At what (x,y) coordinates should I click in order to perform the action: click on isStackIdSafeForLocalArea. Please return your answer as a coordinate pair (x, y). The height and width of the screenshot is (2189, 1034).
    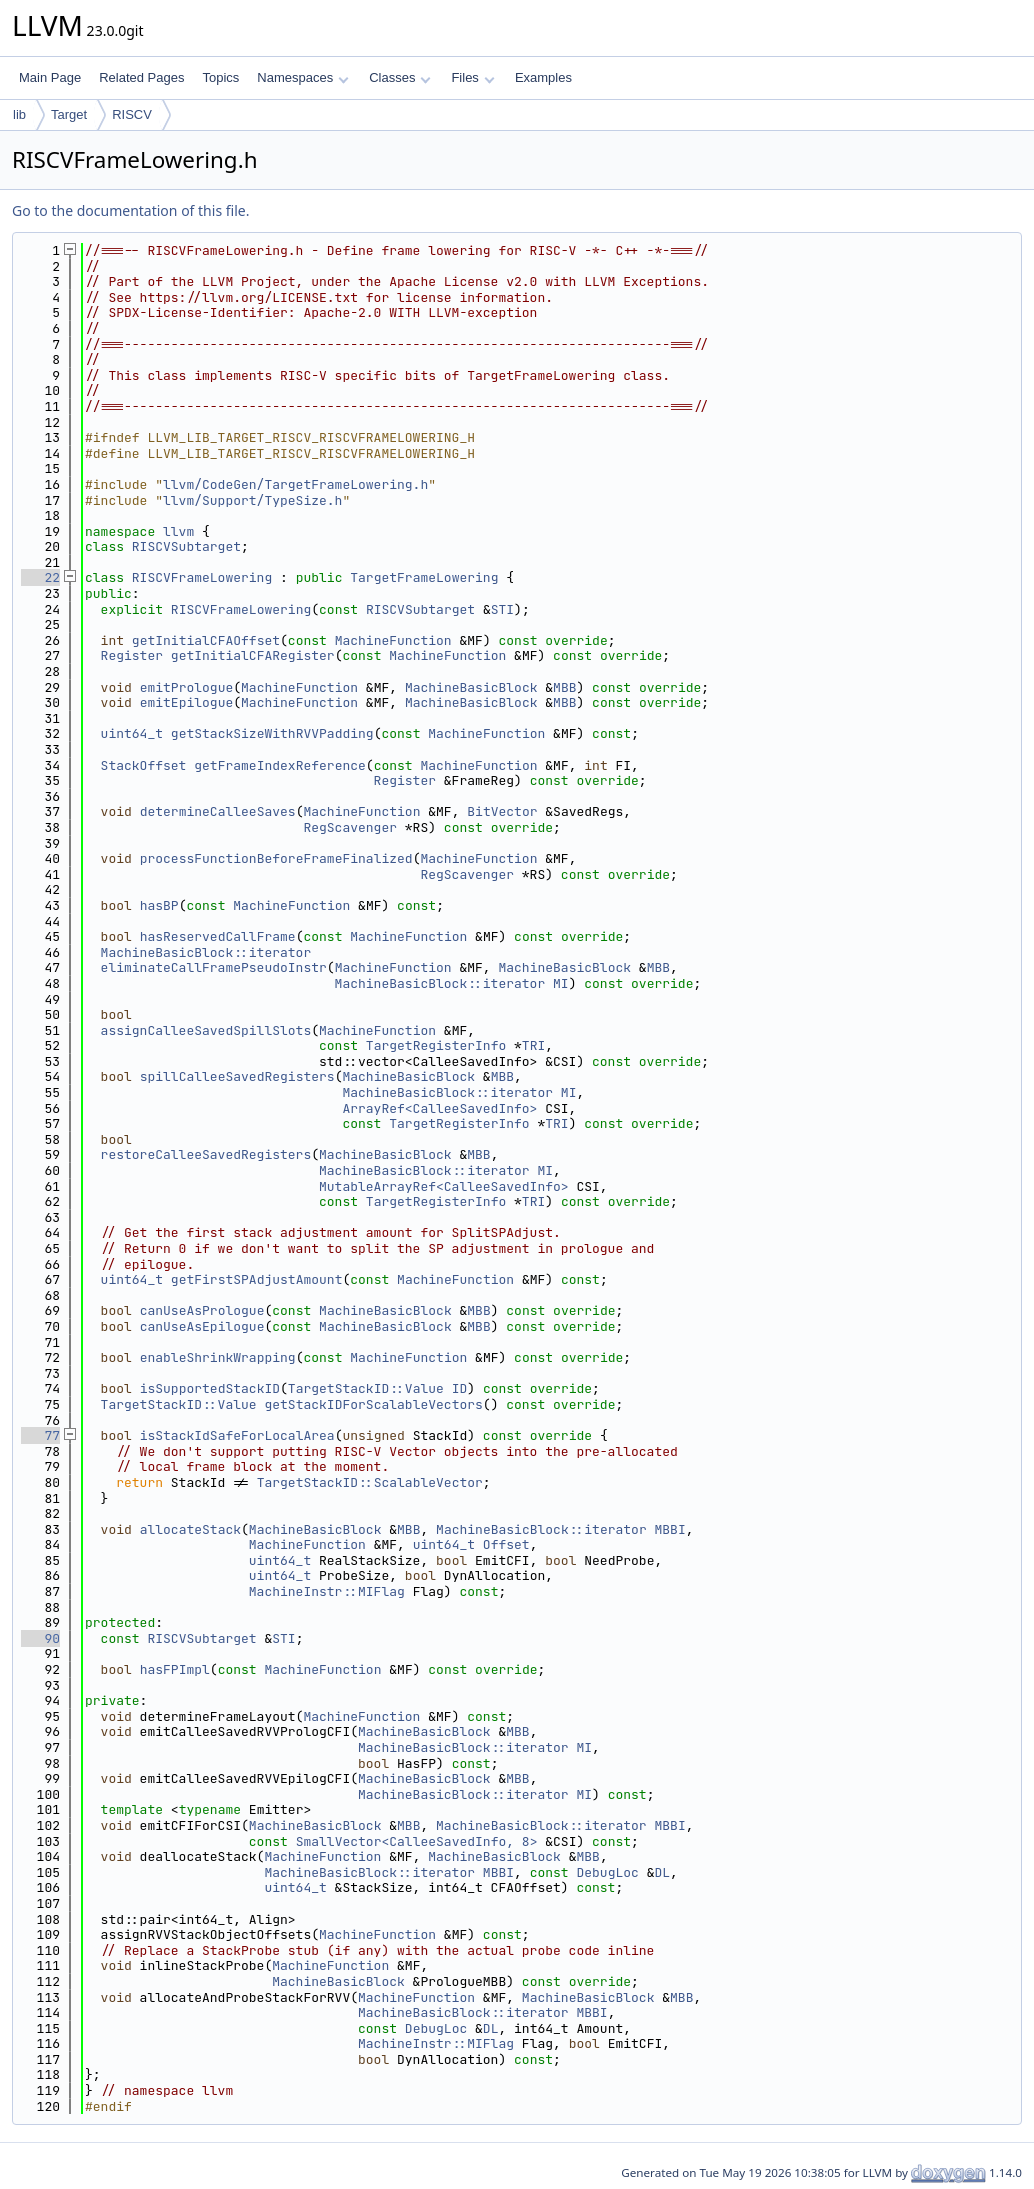
    Looking at the image, I should click on (237, 1435).